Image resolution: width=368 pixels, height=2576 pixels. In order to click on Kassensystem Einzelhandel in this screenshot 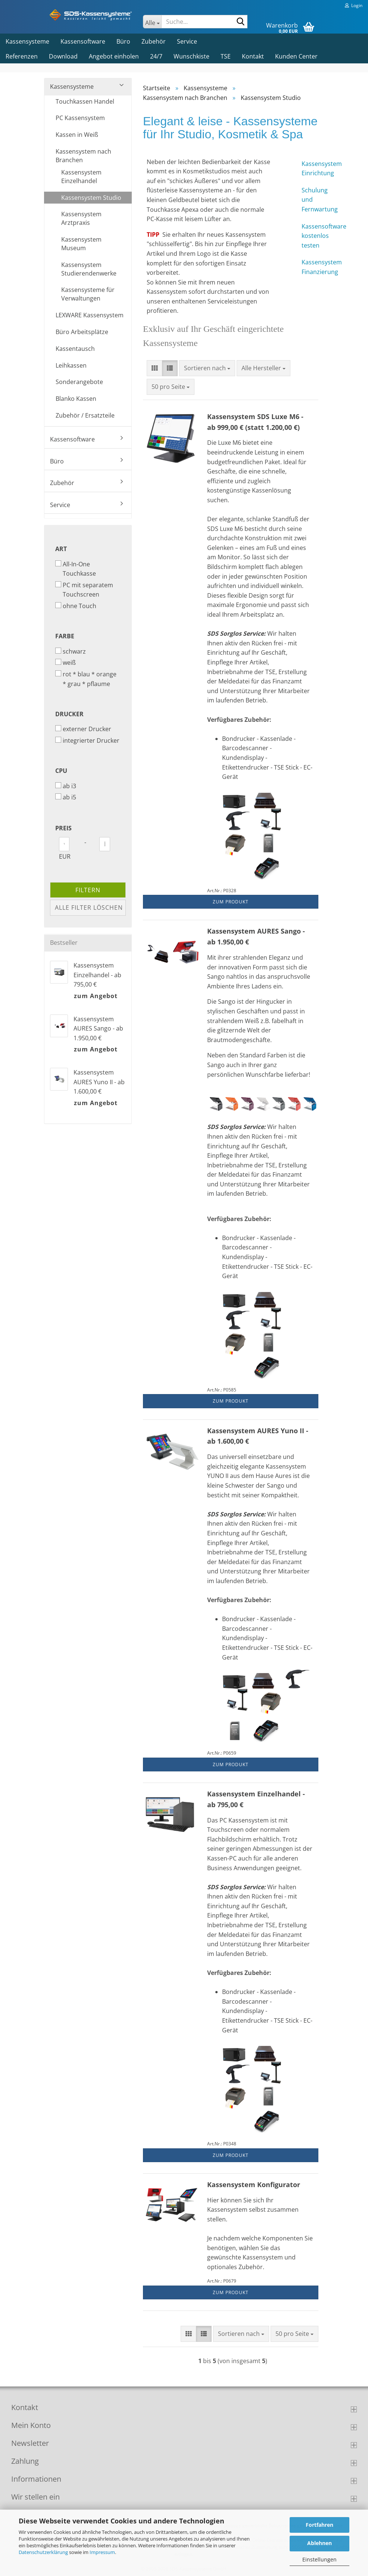, I will do `click(81, 176)`.